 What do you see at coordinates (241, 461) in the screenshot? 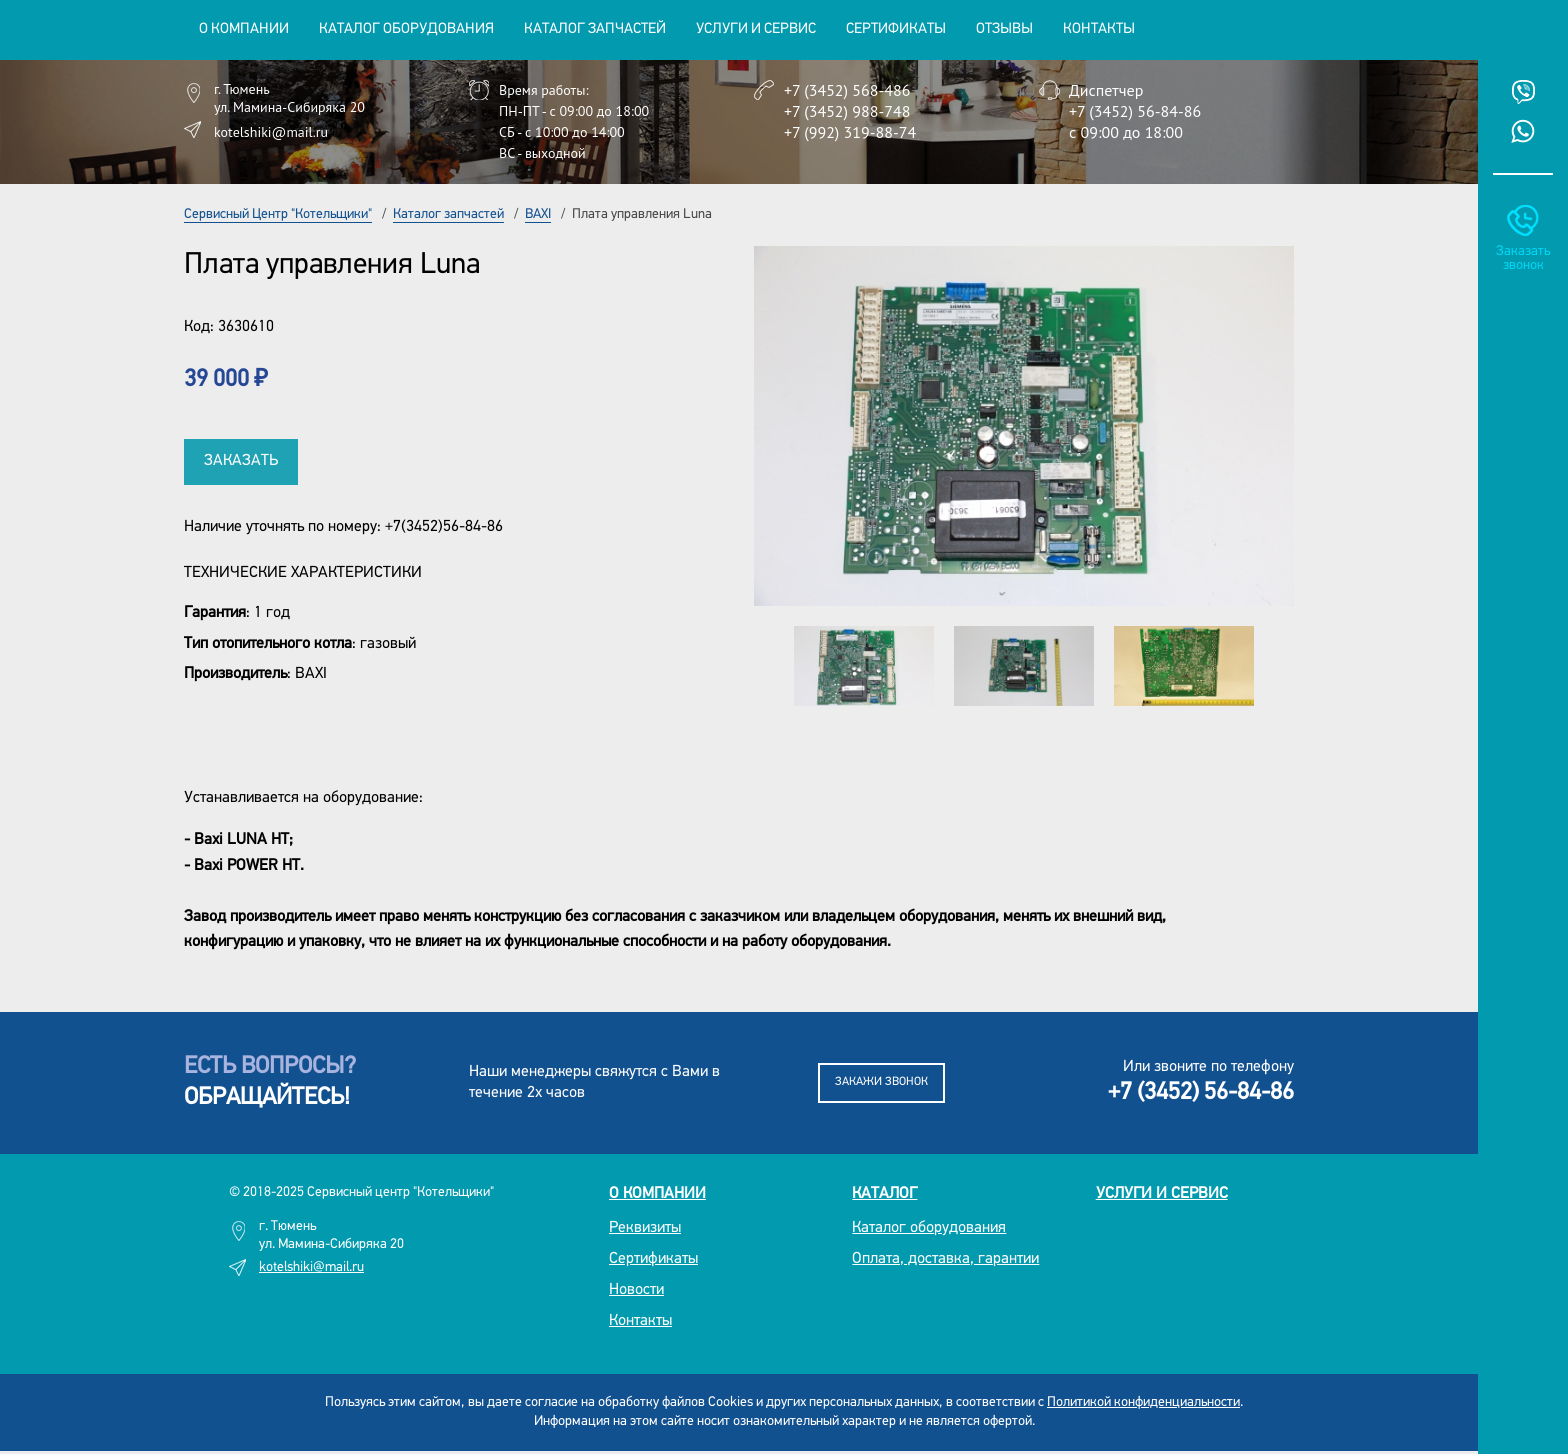
I see `Заказать` at bounding box center [241, 461].